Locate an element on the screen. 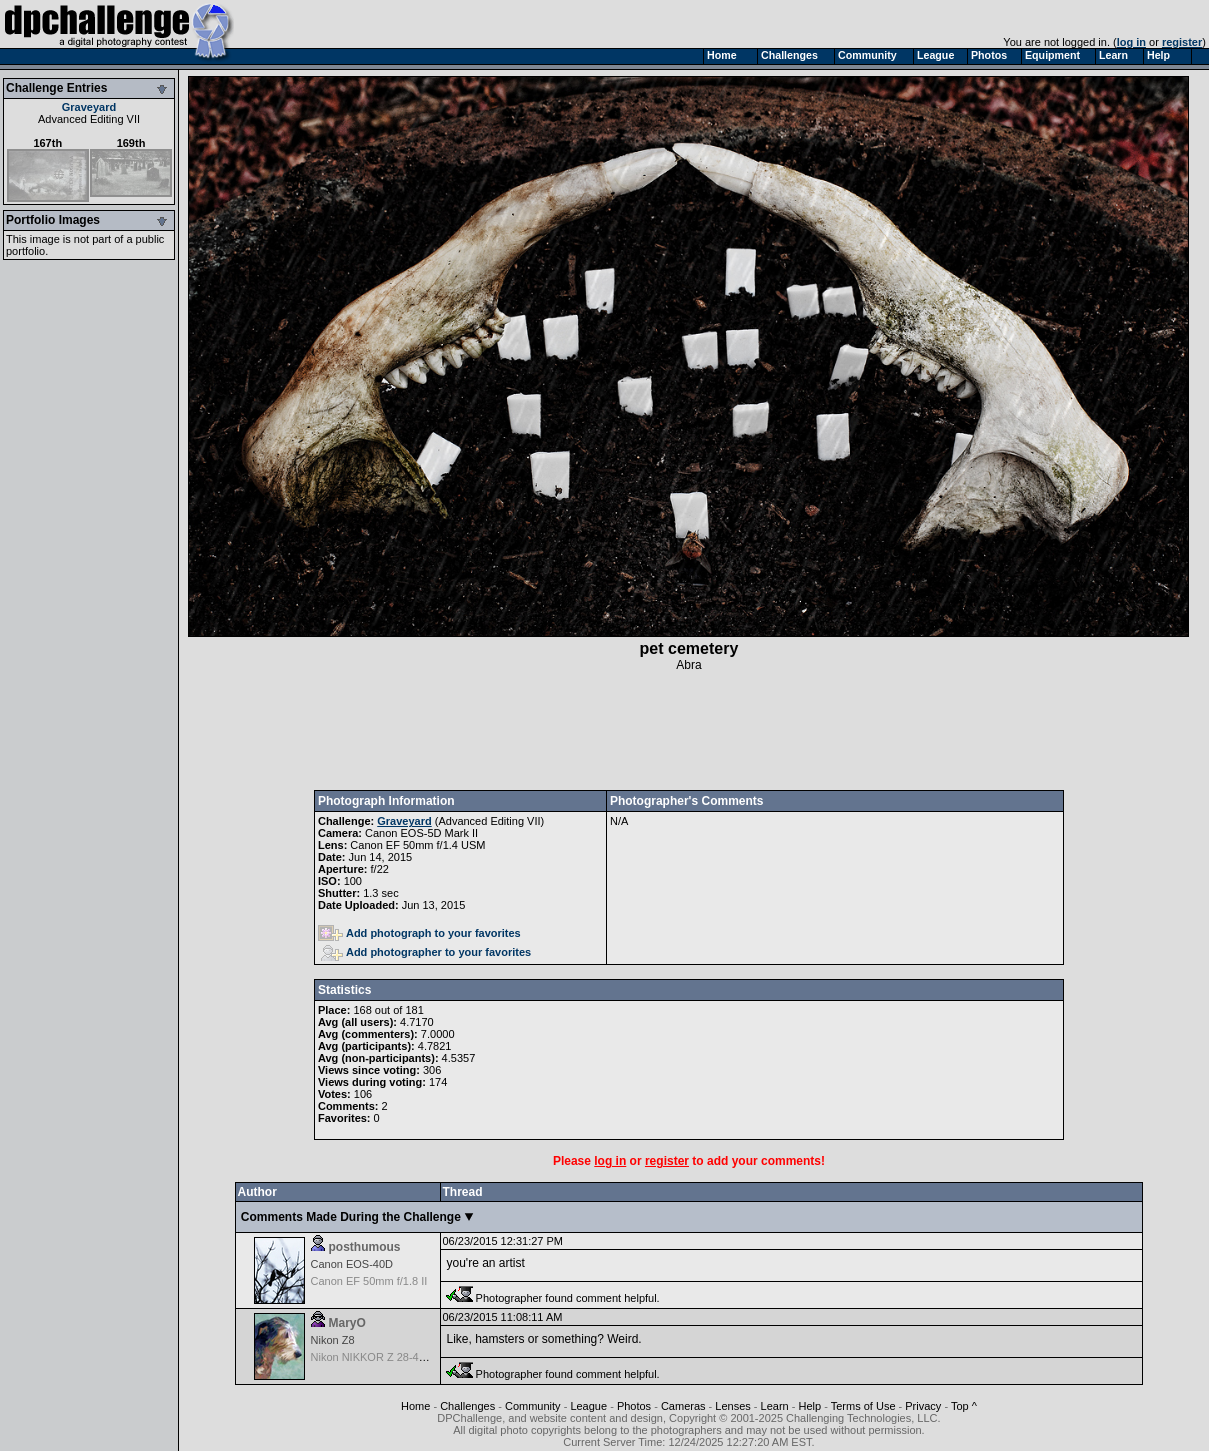 This screenshot has width=1209, height=1451. register is located at coordinates (1182, 42).